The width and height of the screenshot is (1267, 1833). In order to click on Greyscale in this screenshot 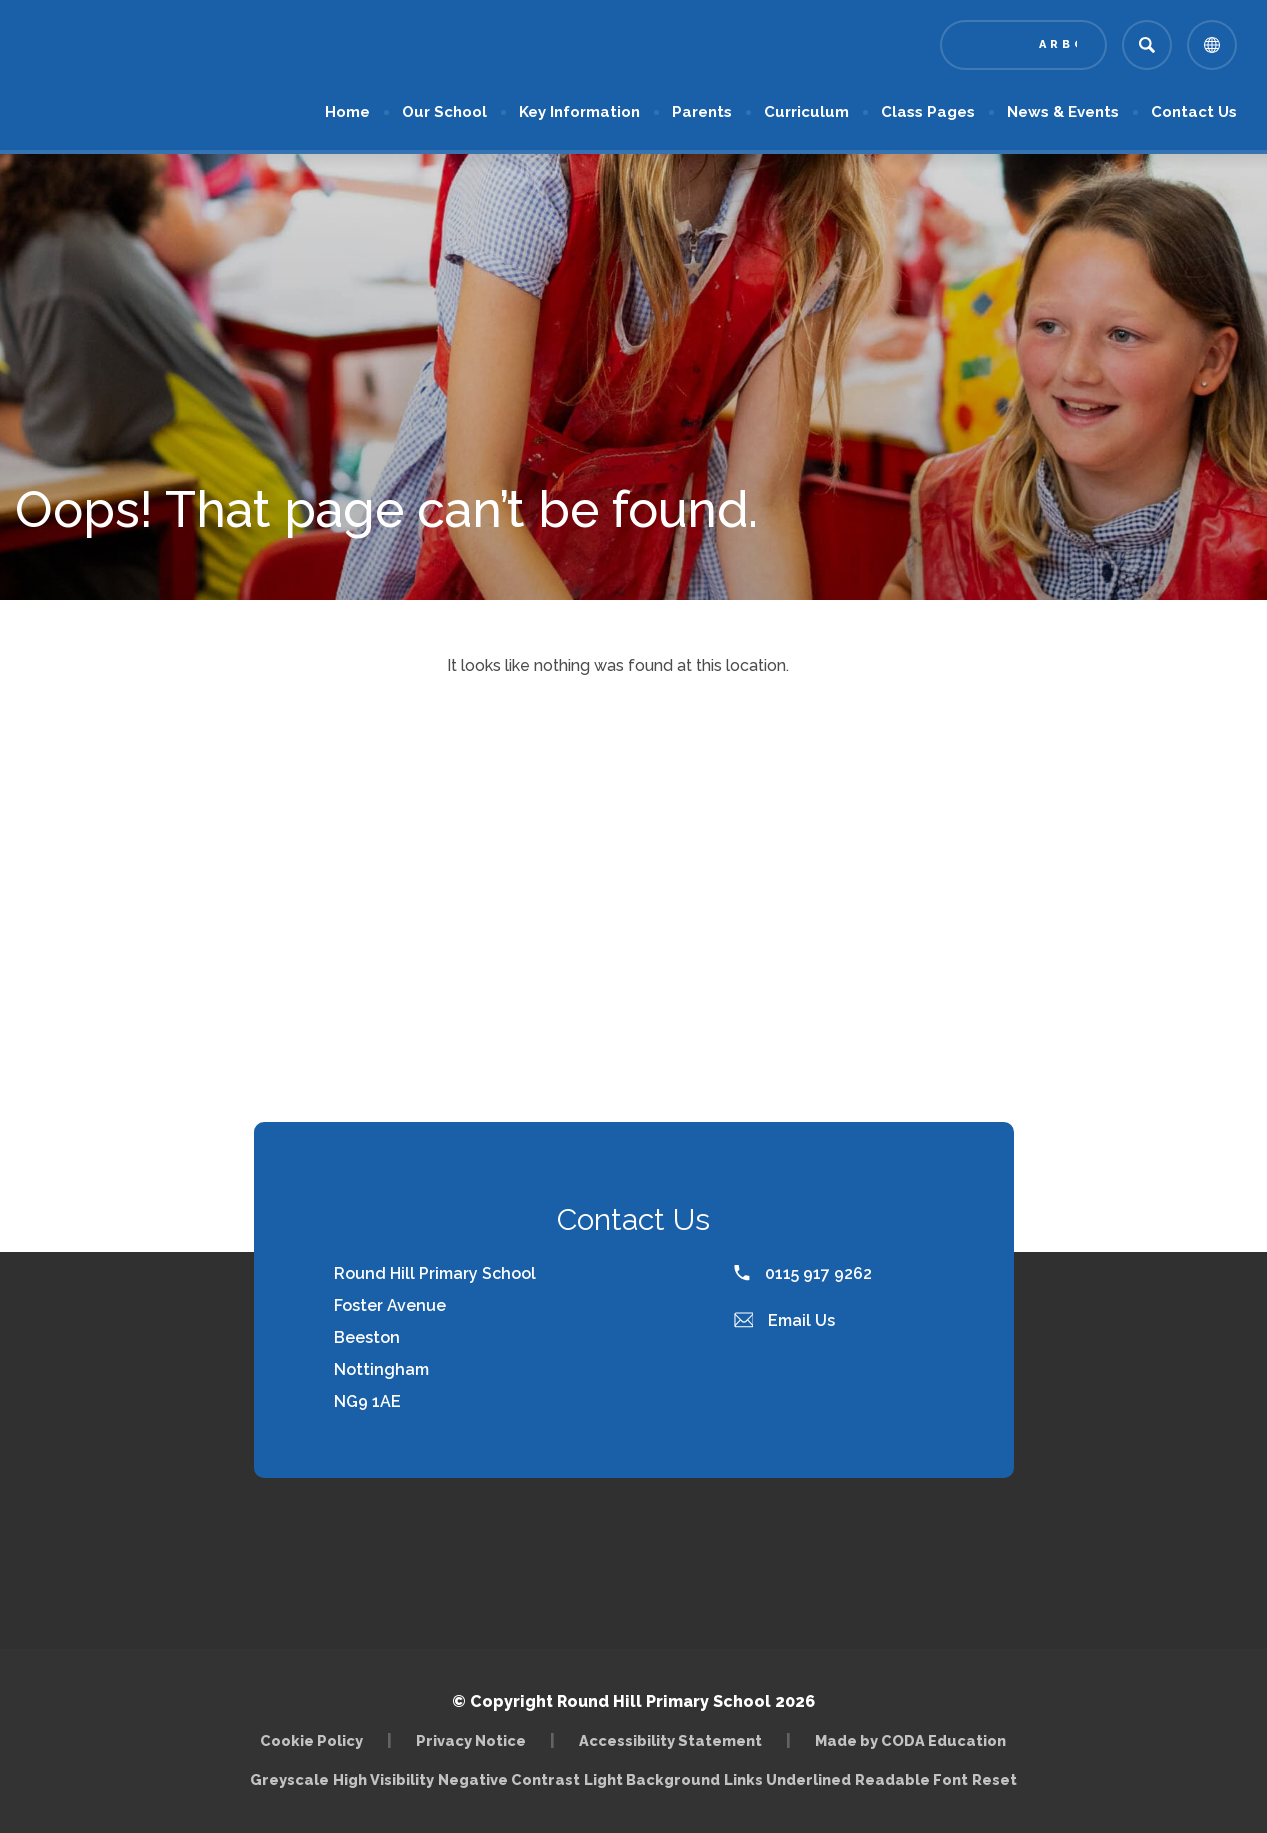, I will do `click(289, 1779)`.